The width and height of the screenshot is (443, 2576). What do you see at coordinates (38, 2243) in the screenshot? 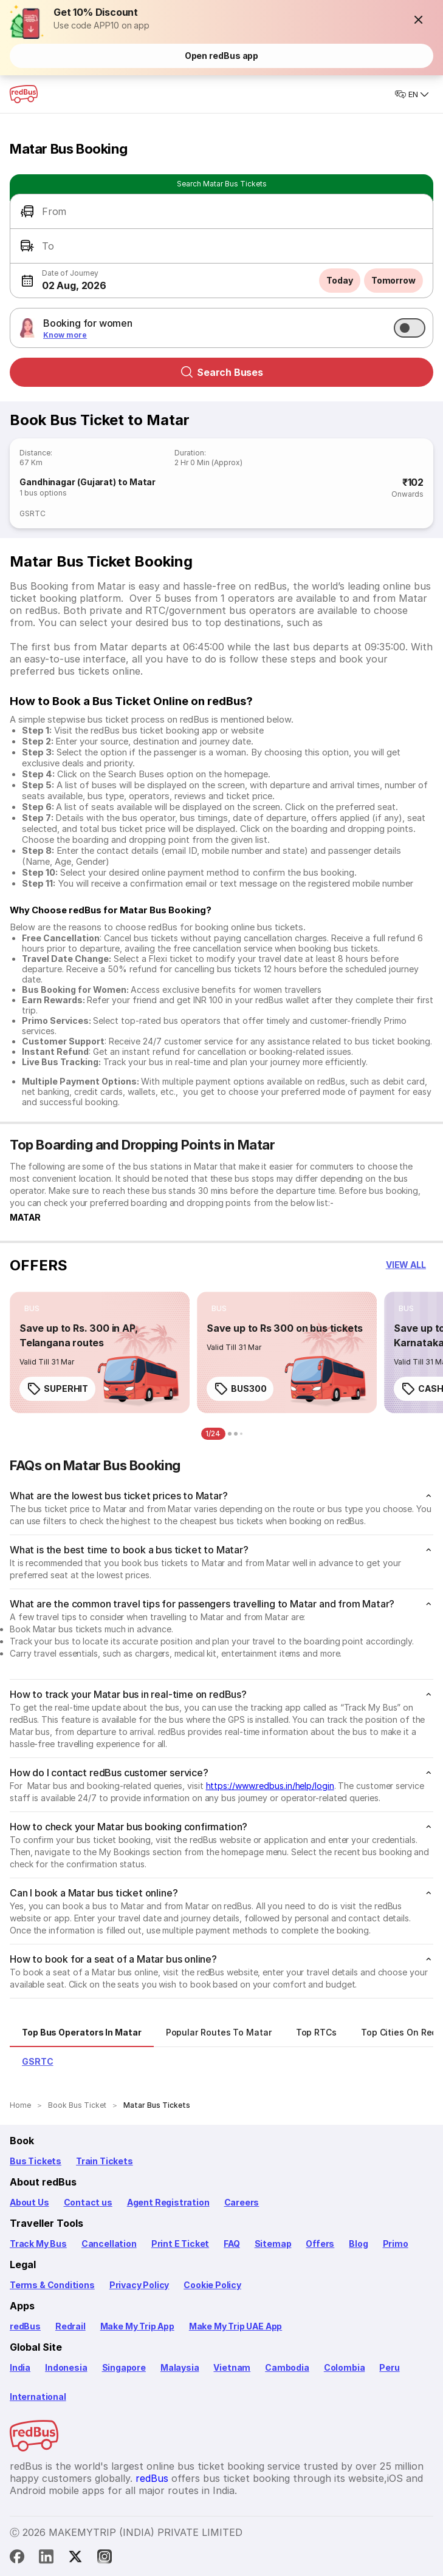
I see `Track My Bus` at bounding box center [38, 2243].